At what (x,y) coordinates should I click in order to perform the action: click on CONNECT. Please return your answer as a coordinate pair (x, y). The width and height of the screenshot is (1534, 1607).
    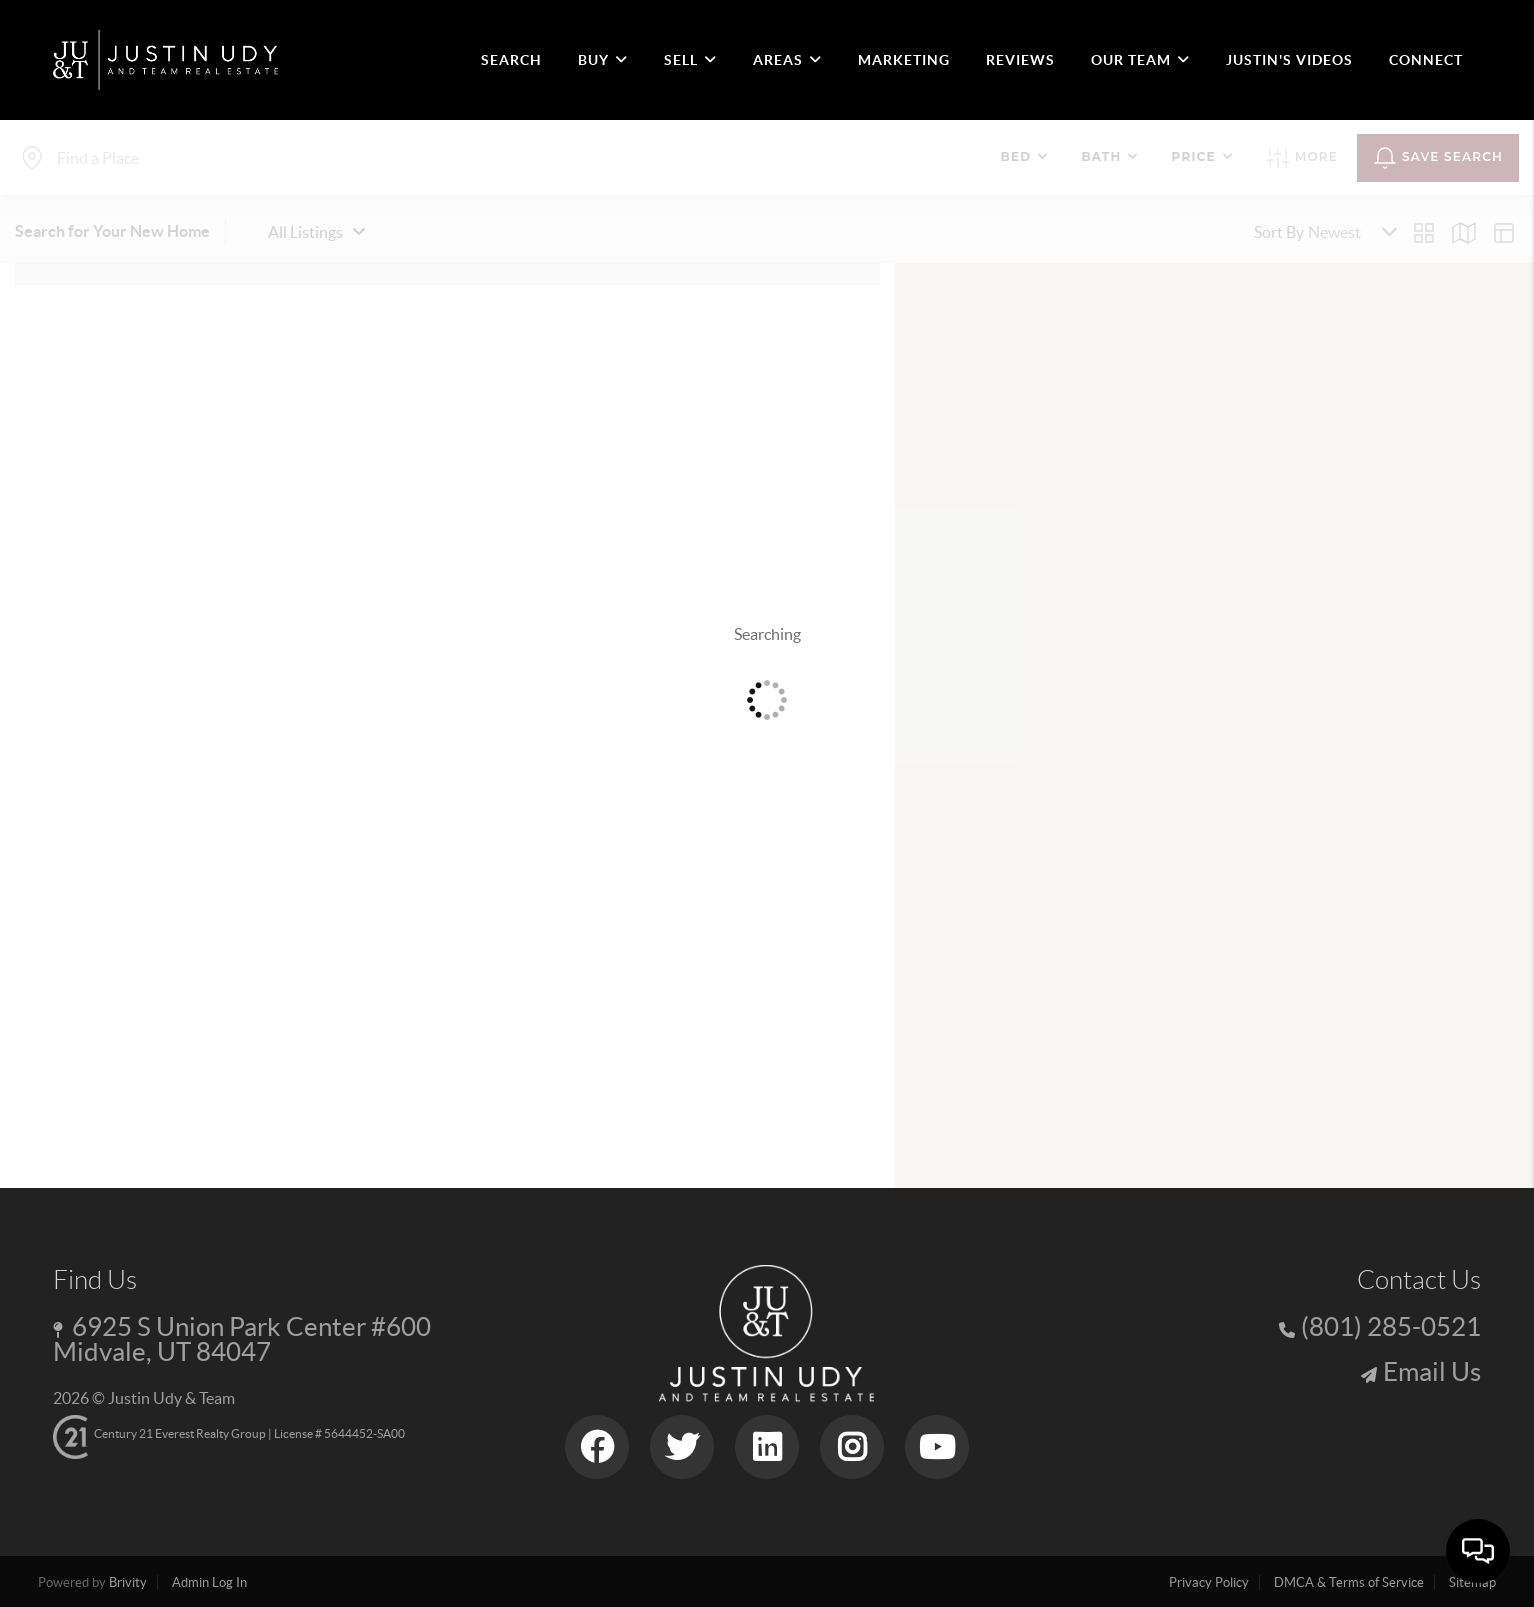
    Looking at the image, I should click on (1426, 60).